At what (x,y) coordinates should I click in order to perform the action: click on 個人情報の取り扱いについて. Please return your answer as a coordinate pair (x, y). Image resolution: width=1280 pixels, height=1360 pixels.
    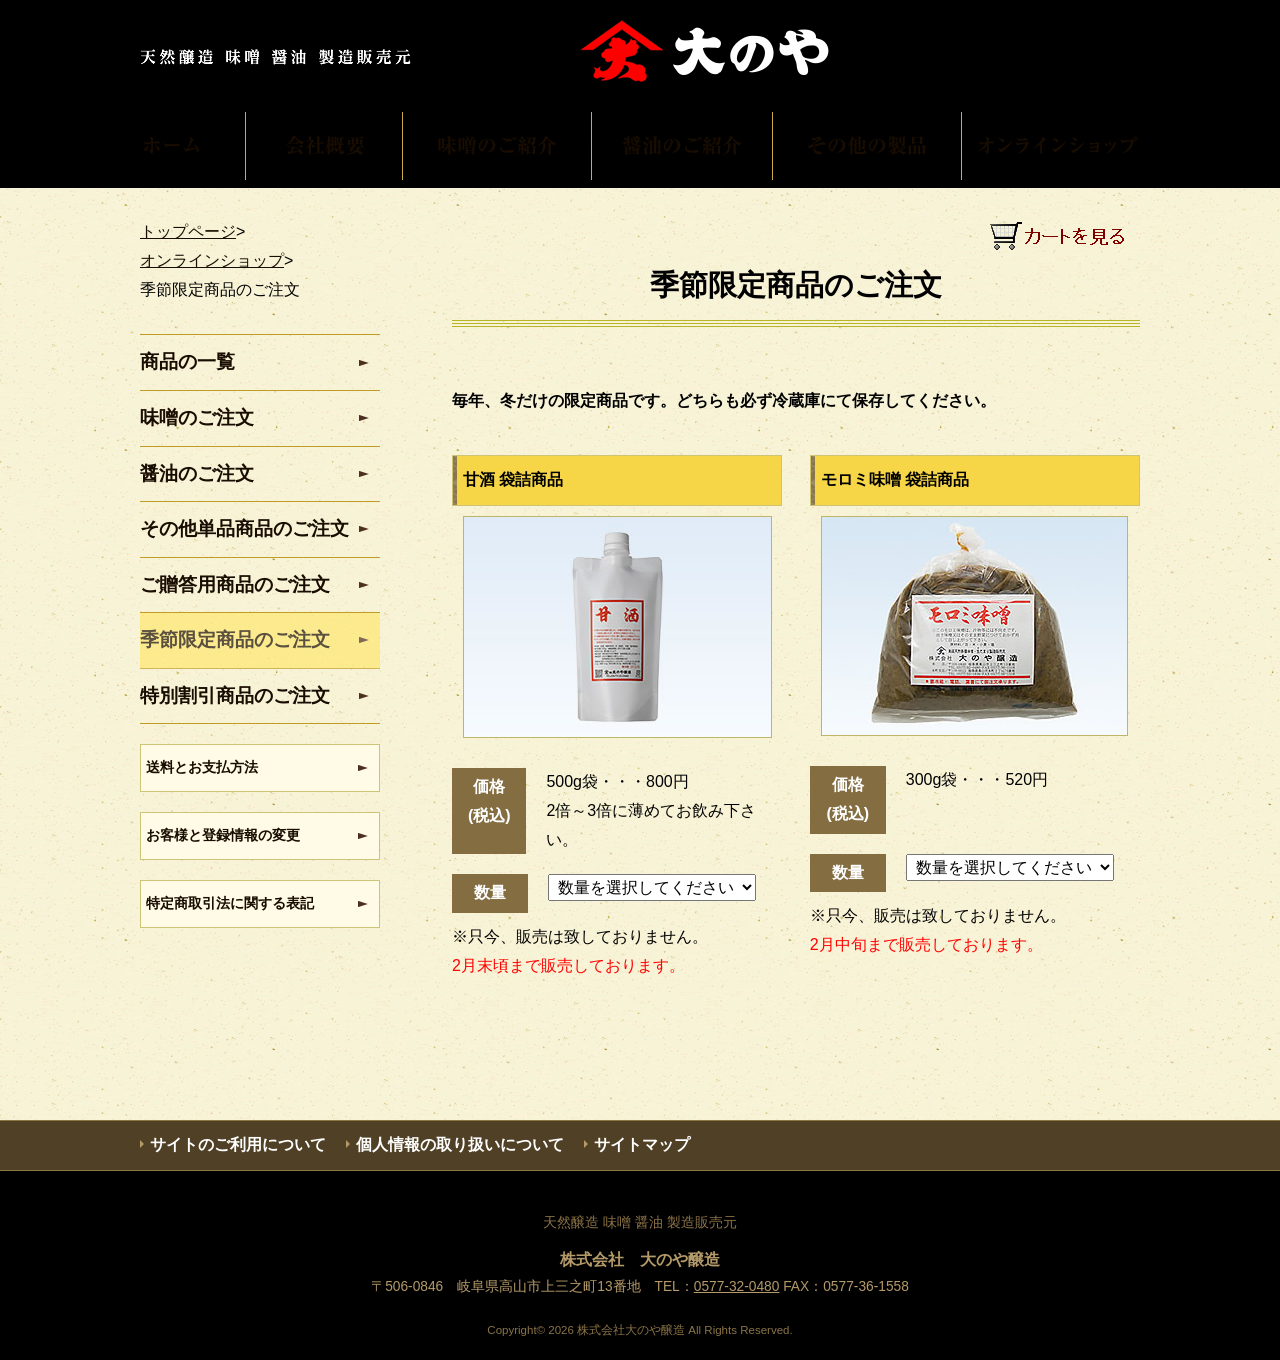
    Looking at the image, I should click on (460, 1144).